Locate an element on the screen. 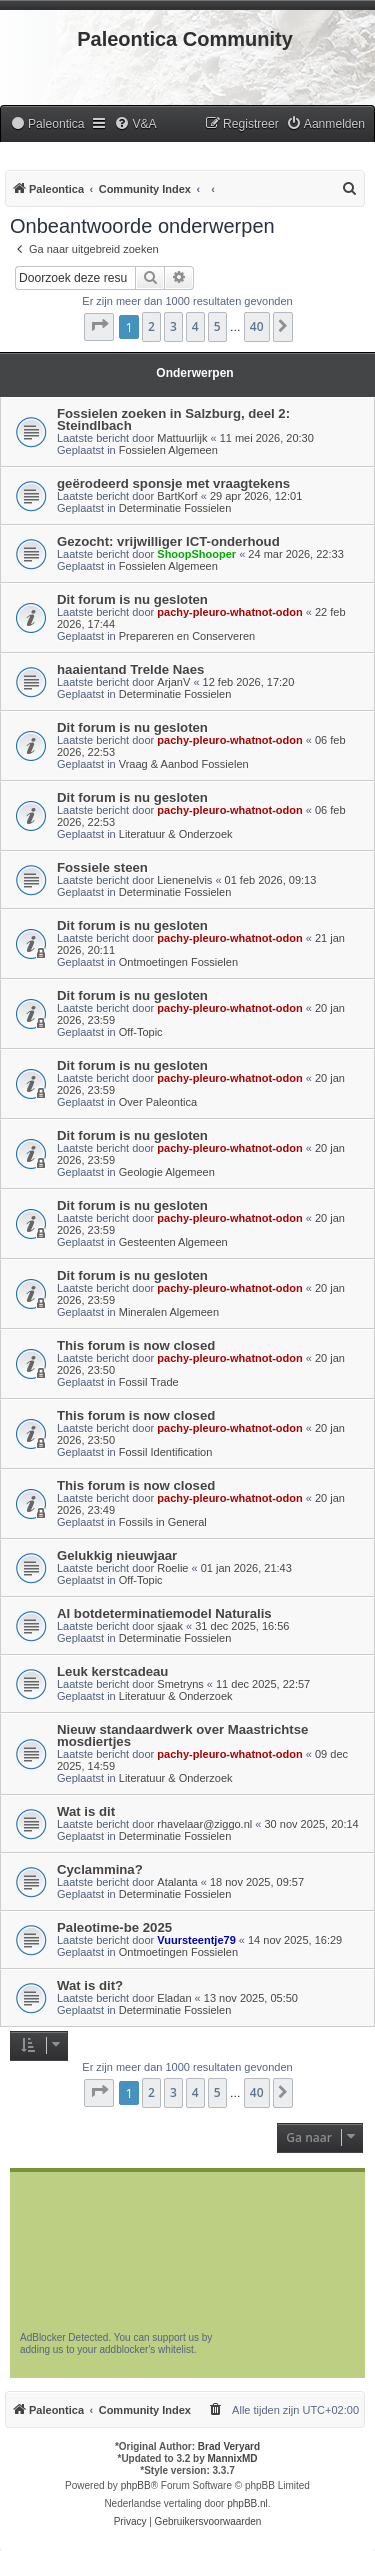  pachy-pleuro-whatnot-odon is located at coordinates (229, 612).